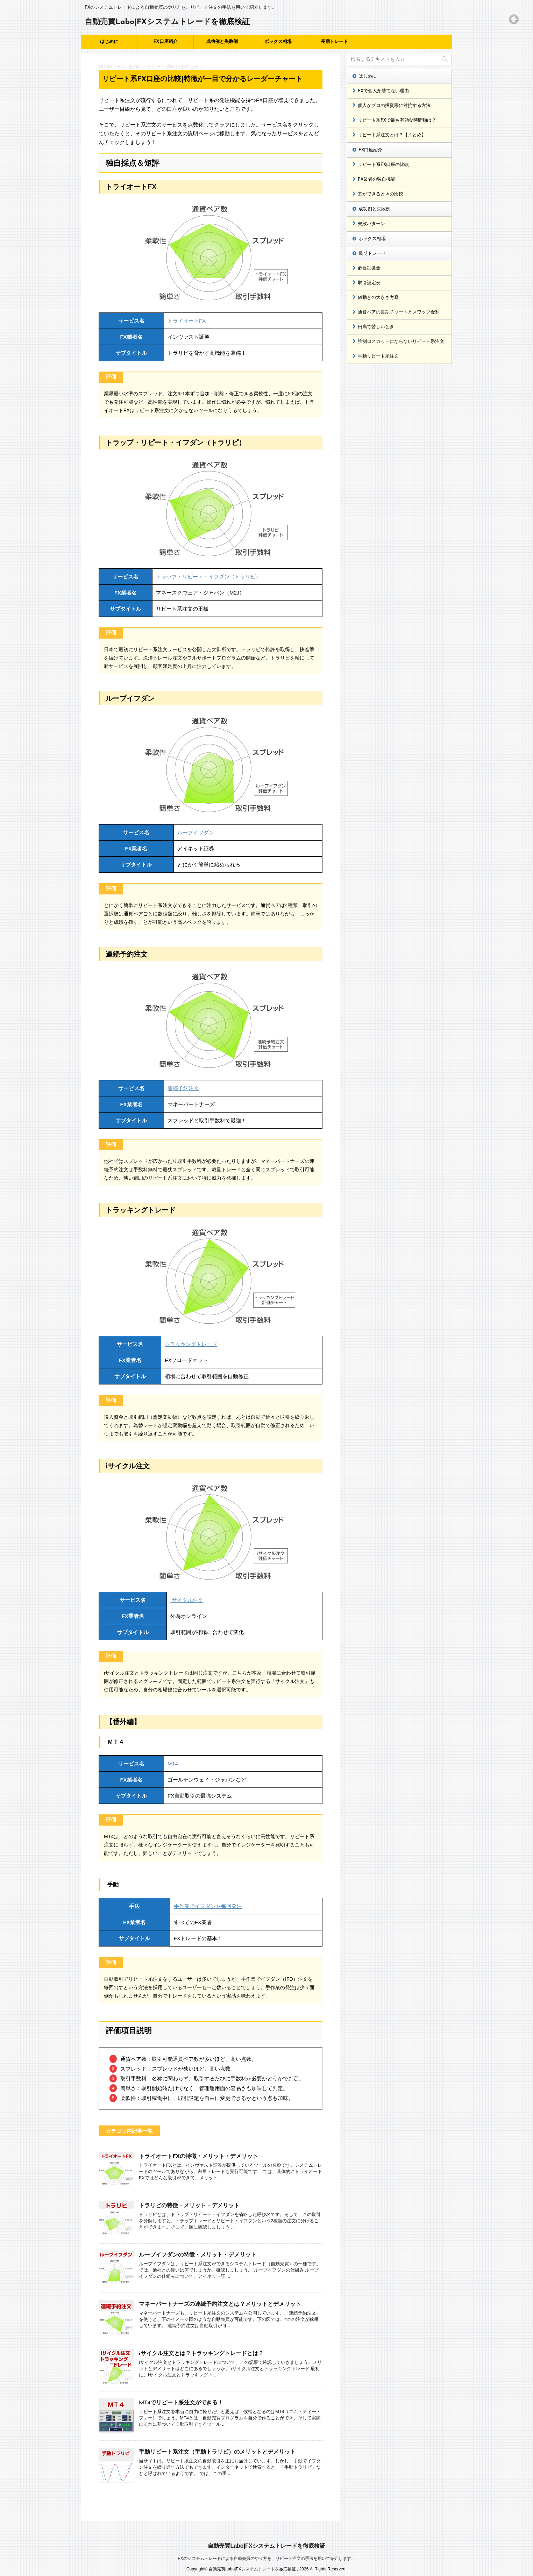  I want to click on 自動売買Labo|FXシステムトレードを徹底検証, so click(167, 22).